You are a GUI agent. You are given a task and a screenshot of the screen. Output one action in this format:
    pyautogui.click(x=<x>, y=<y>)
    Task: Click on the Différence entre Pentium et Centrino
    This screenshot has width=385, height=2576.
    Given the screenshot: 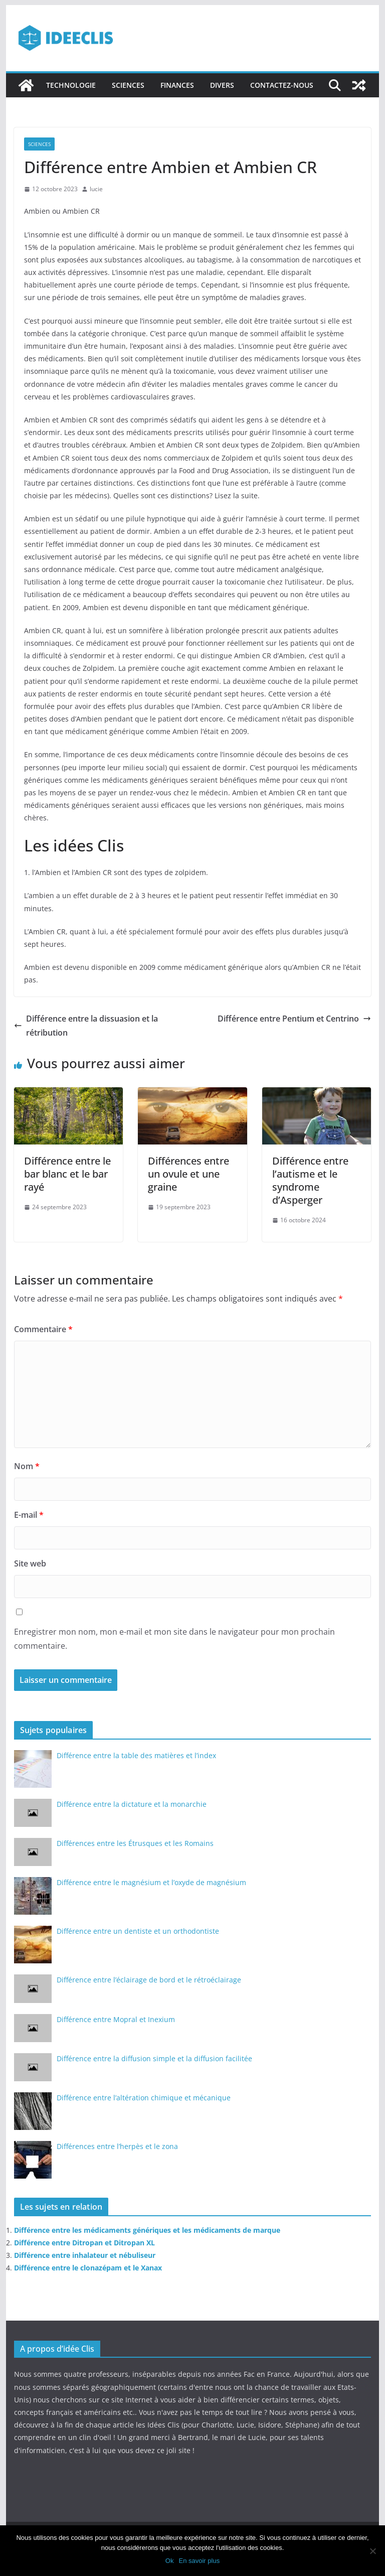 What is the action you would take?
    pyautogui.click(x=294, y=1018)
    